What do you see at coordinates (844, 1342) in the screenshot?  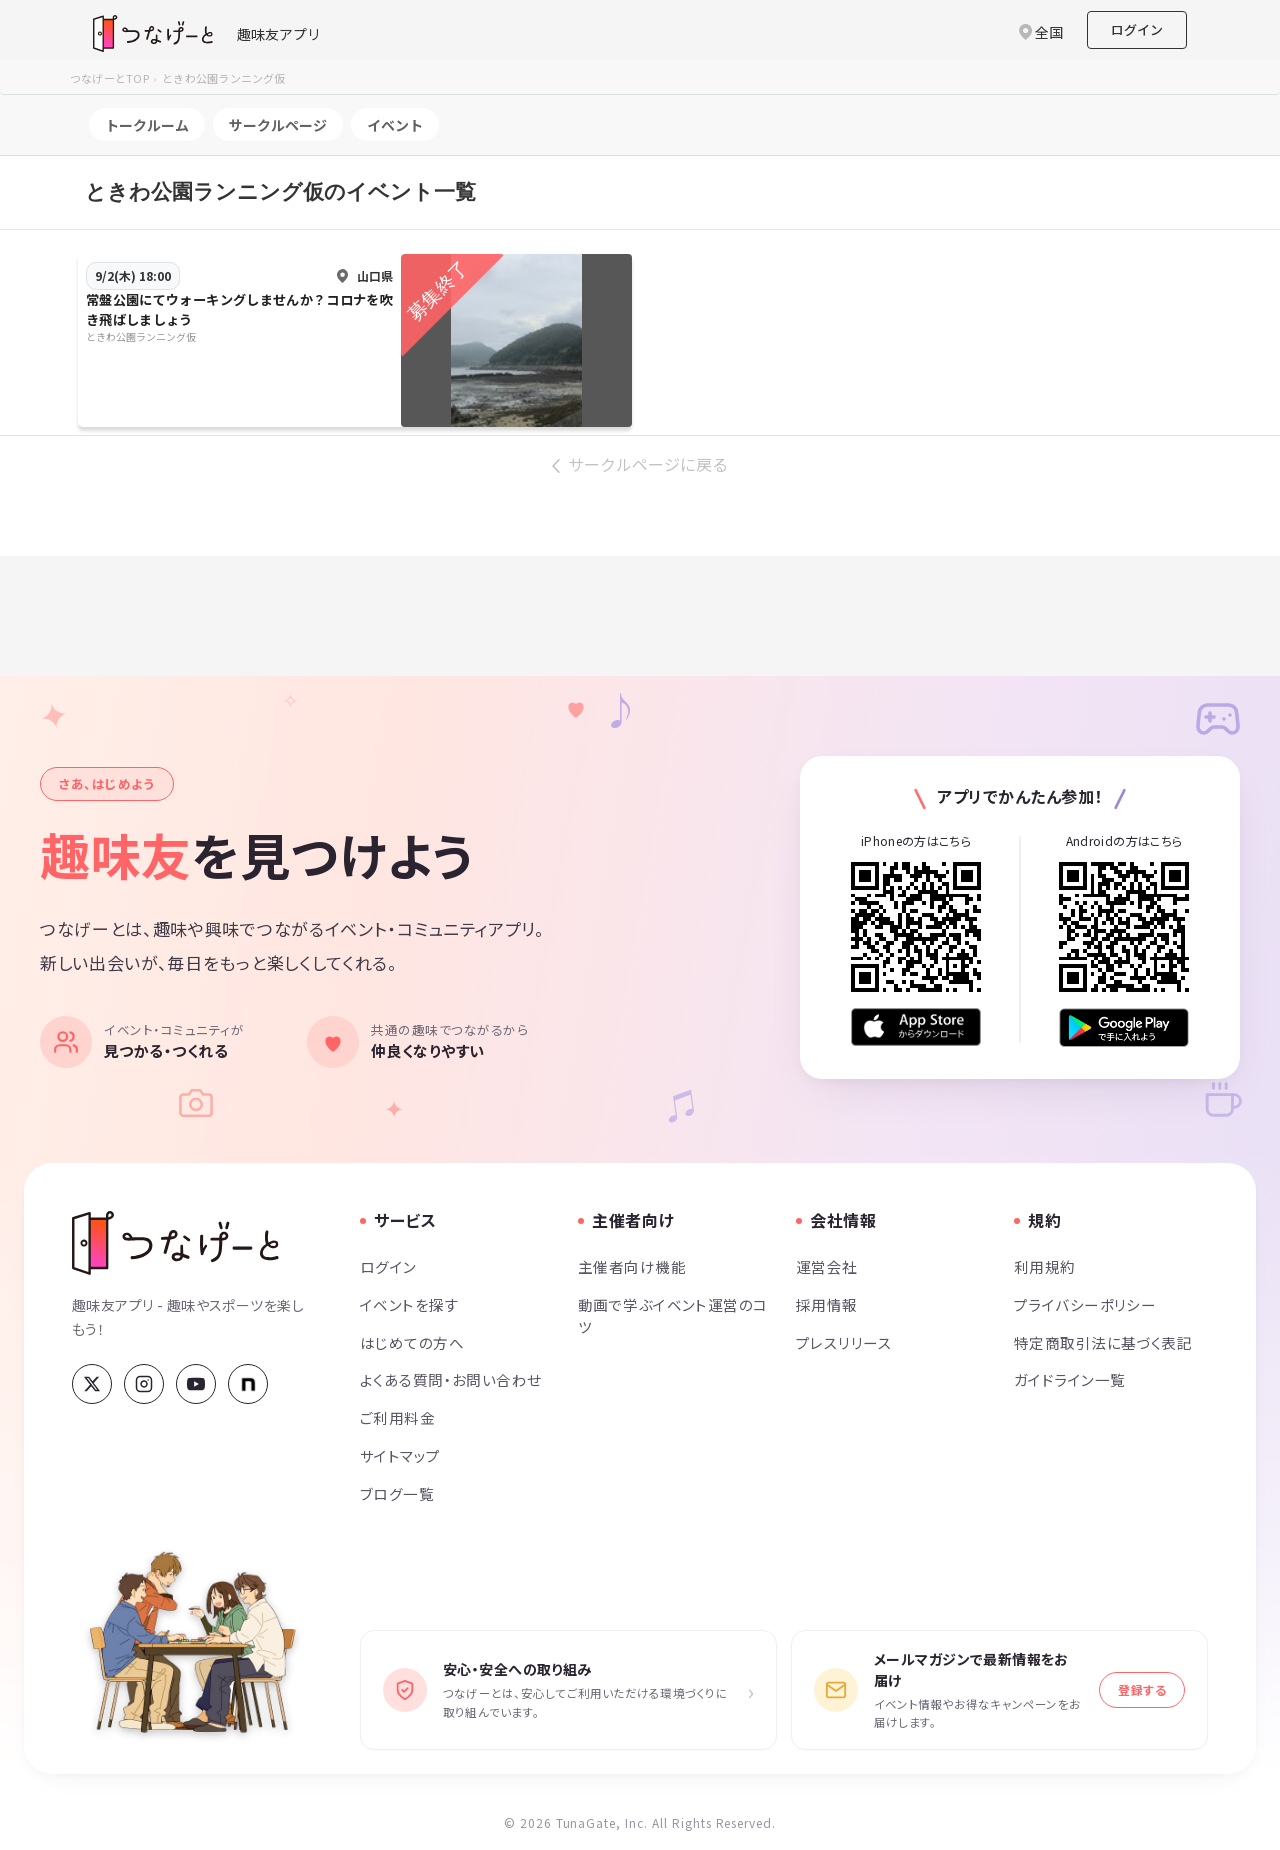 I see `プレスリリース` at bounding box center [844, 1342].